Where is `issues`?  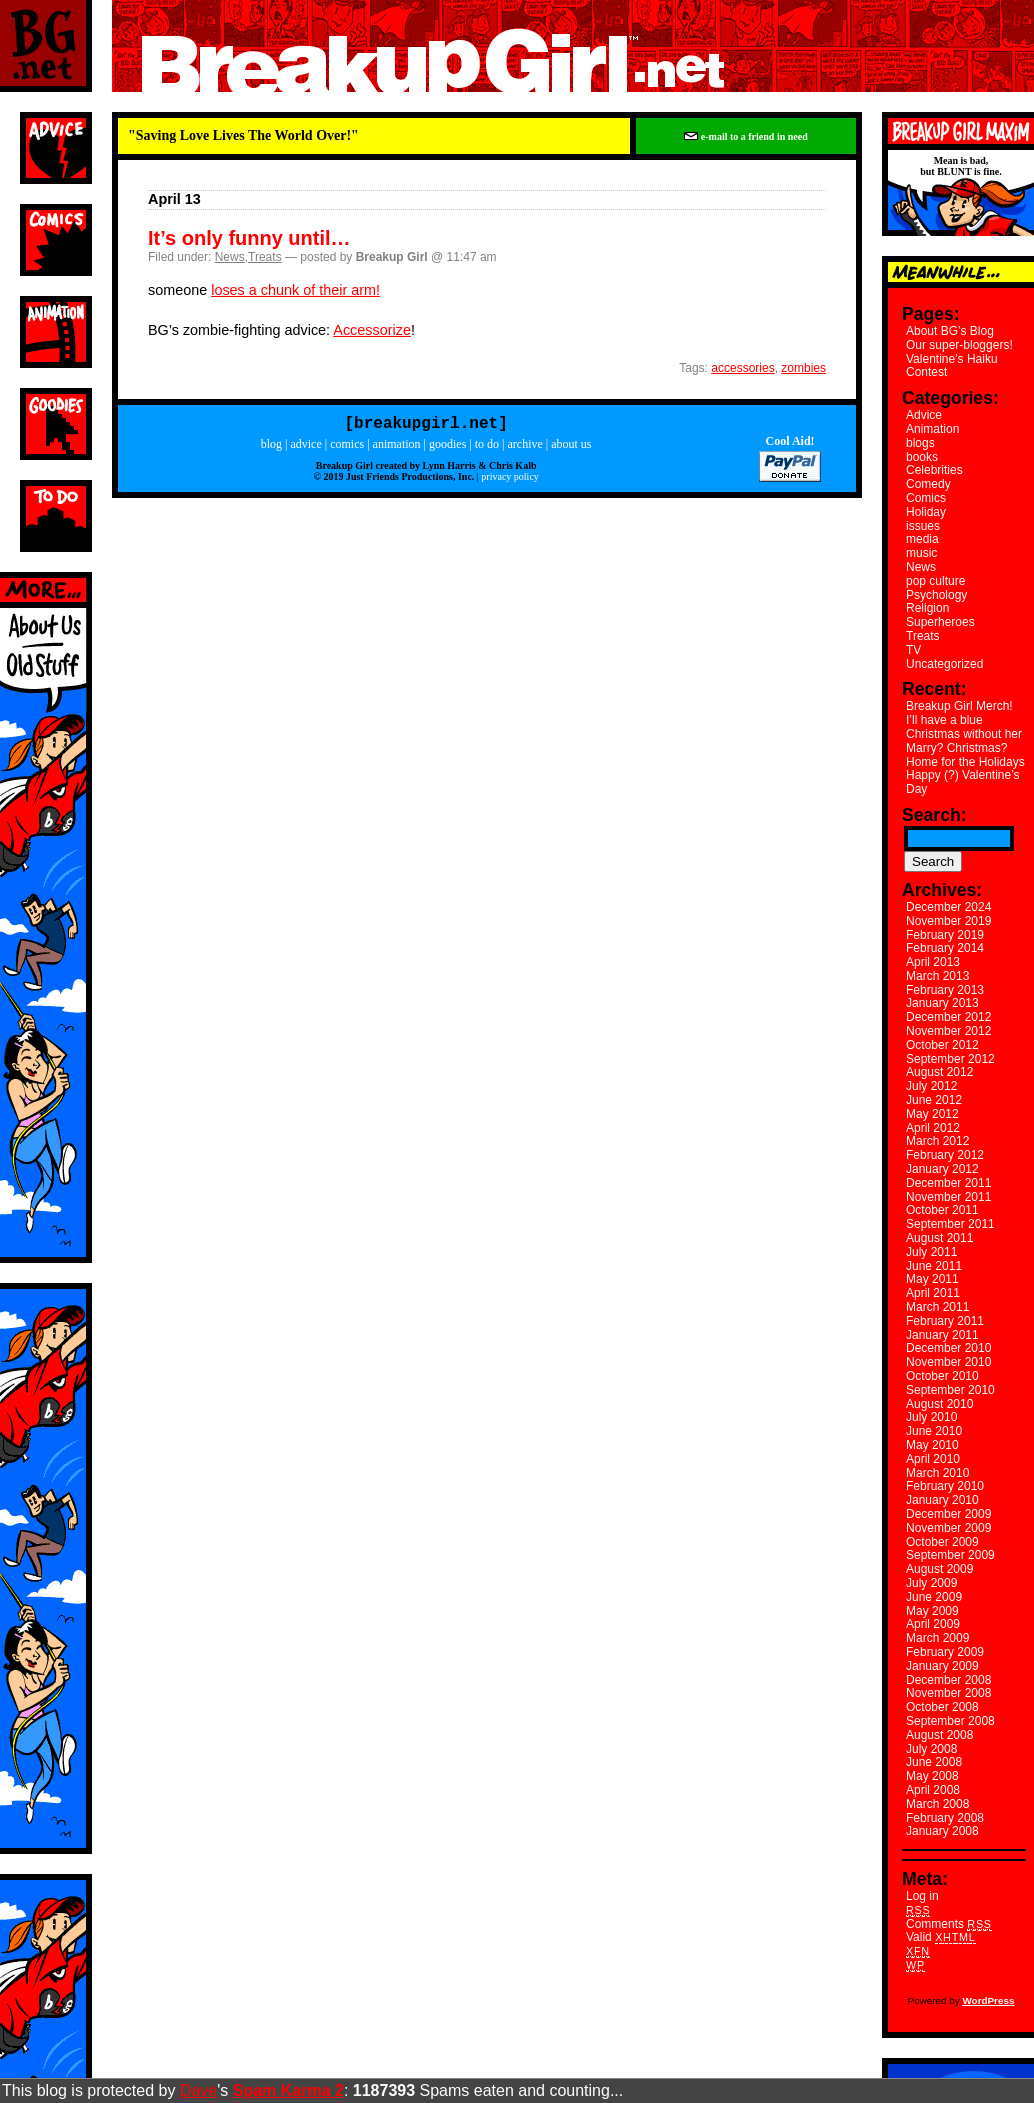 issues is located at coordinates (923, 526).